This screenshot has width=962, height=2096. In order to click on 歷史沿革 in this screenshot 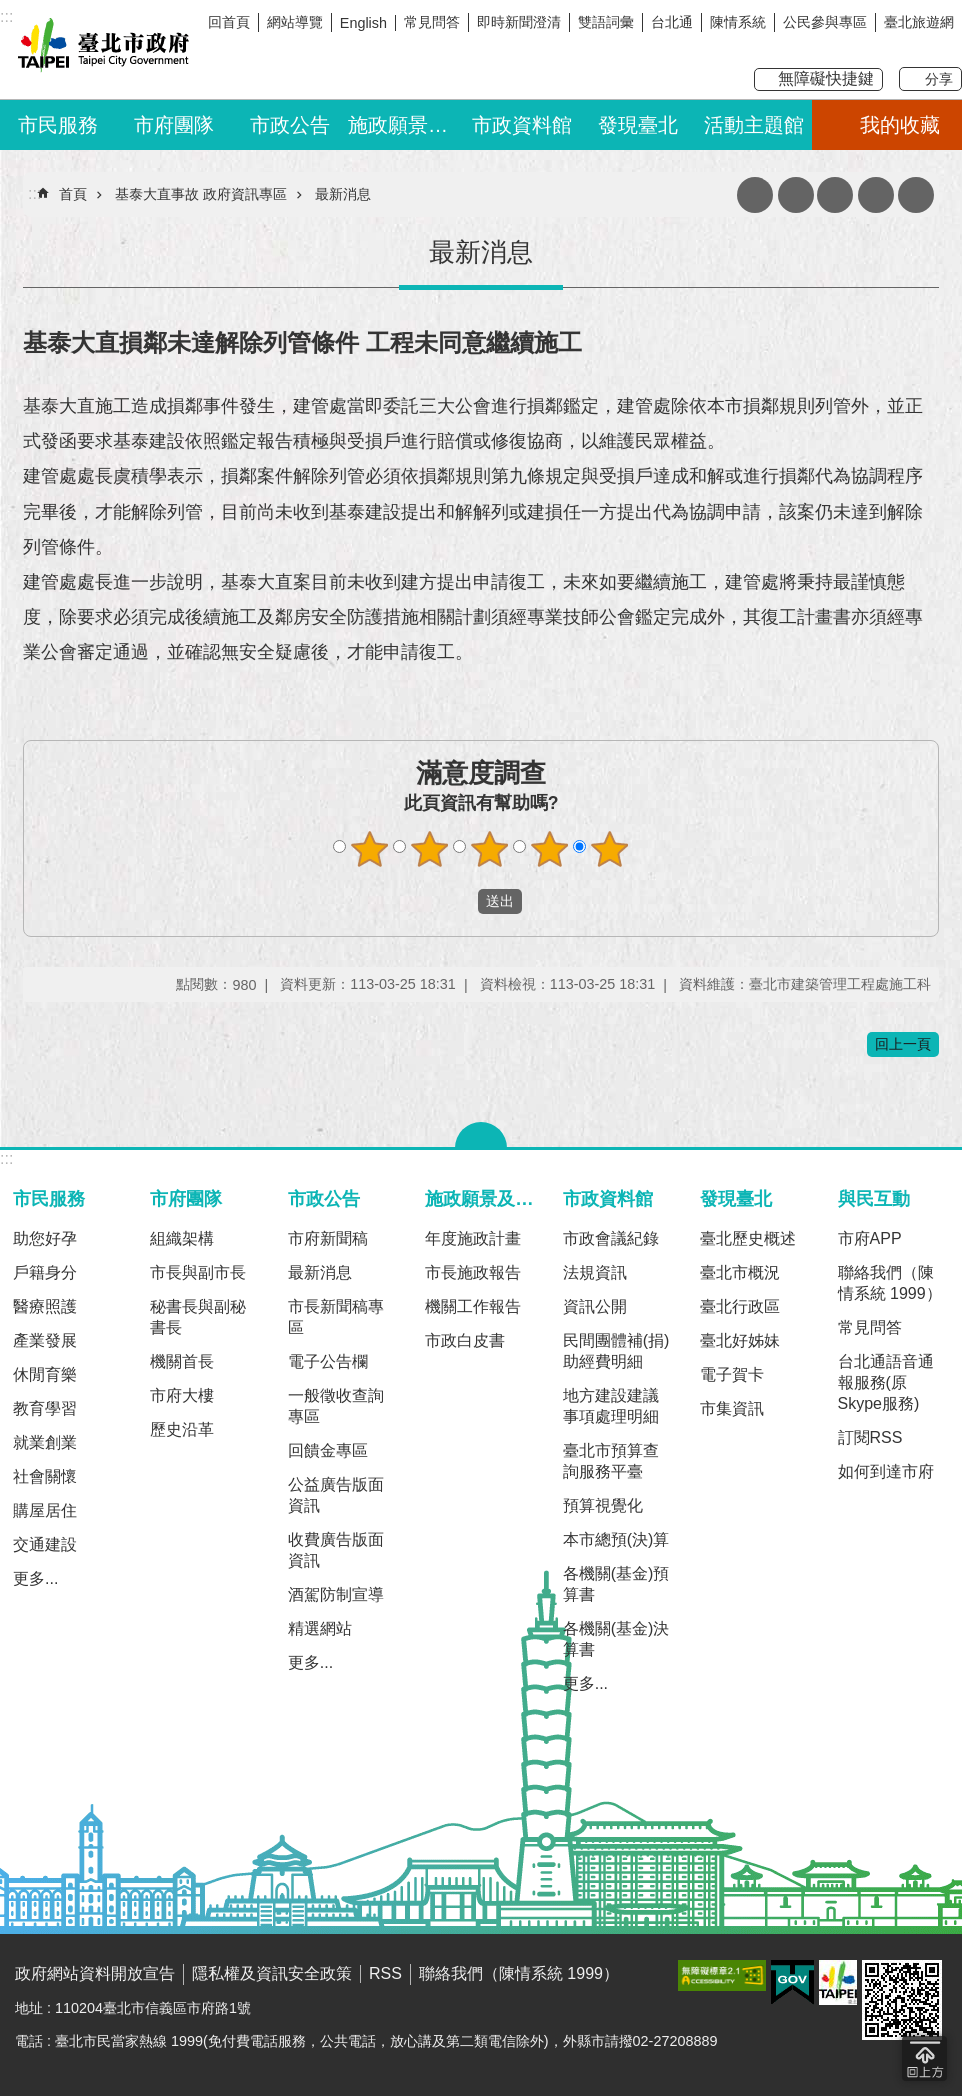, I will do `click(182, 1429)`.